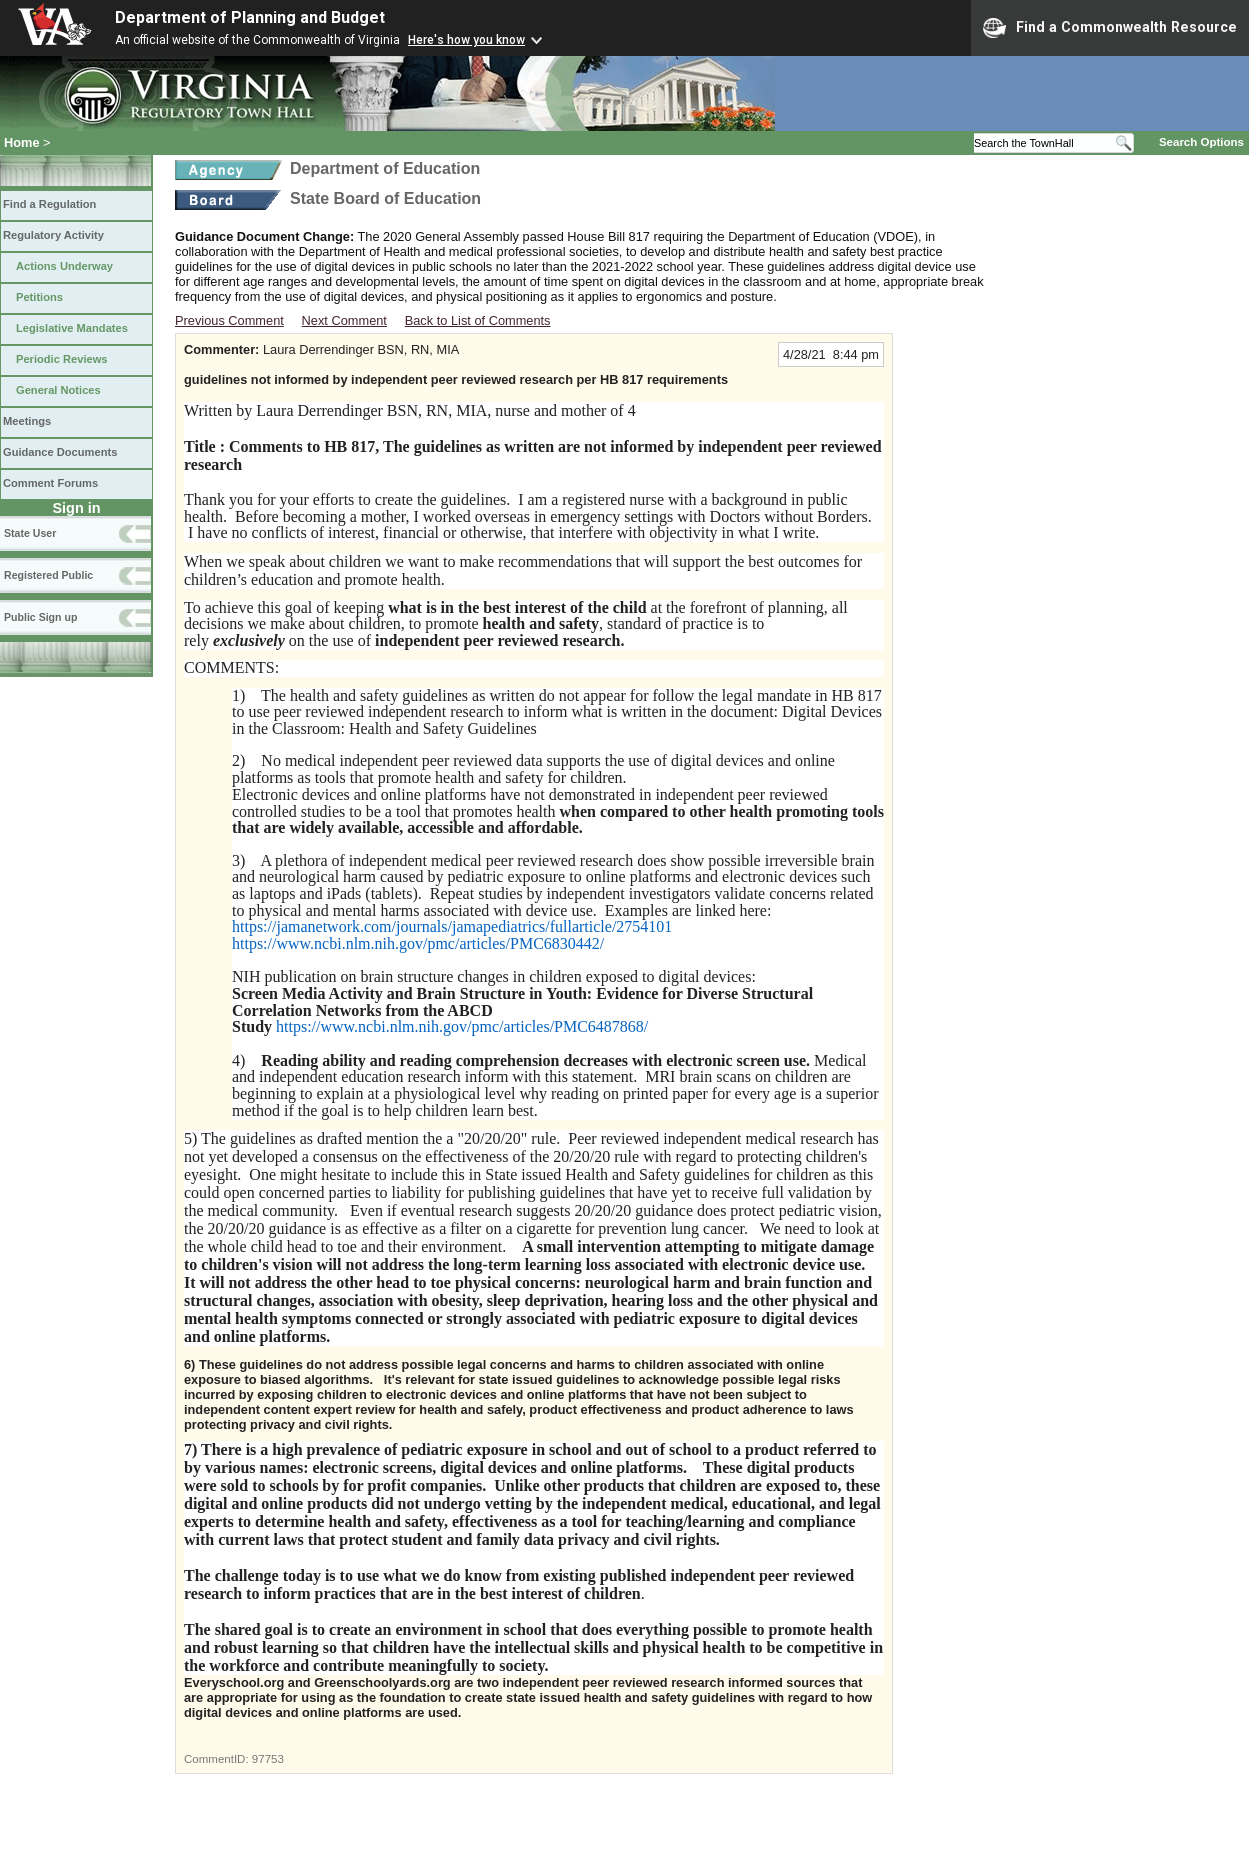 The image size is (1249, 1869). What do you see at coordinates (60, 452) in the screenshot?
I see `Guidance Documents` at bounding box center [60, 452].